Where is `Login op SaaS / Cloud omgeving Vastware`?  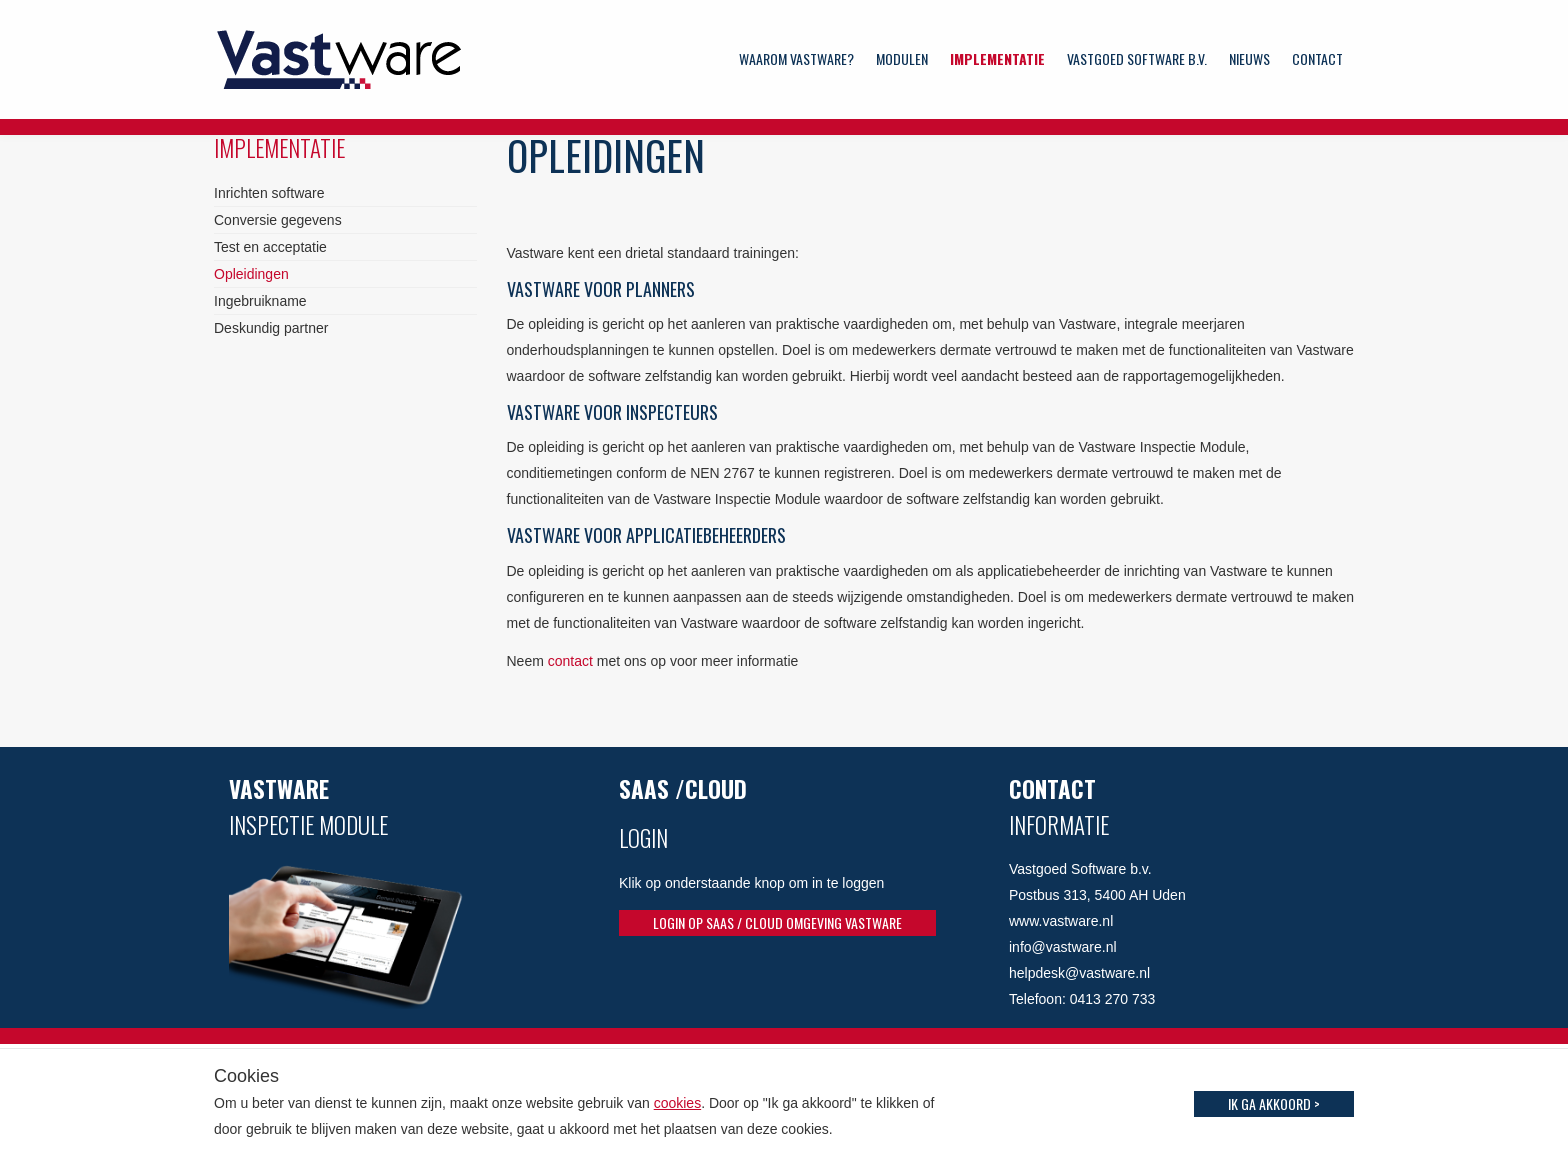
Login op SaaS / Cloud omgeving Vastware is located at coordinates (777, 922).